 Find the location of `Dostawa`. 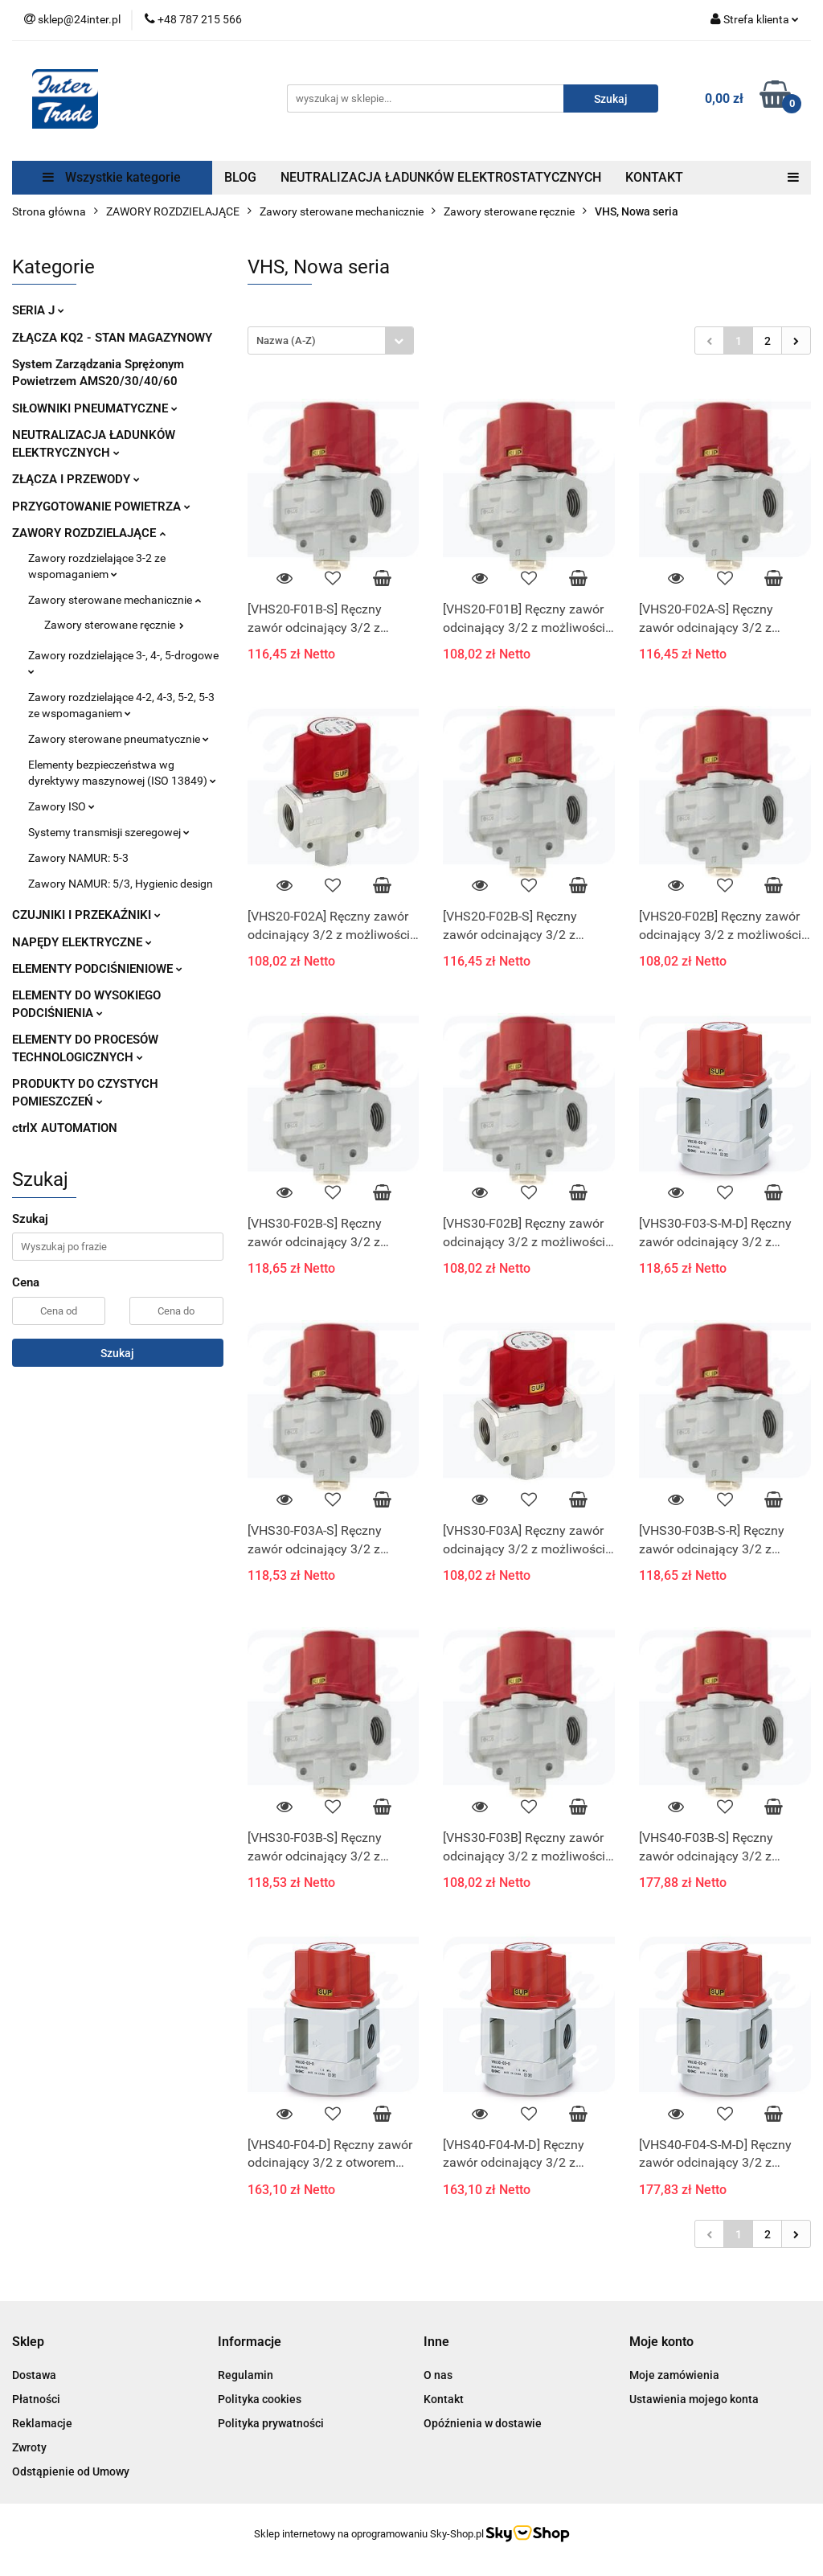

Dostawa is located at coordinates (34, 2375).